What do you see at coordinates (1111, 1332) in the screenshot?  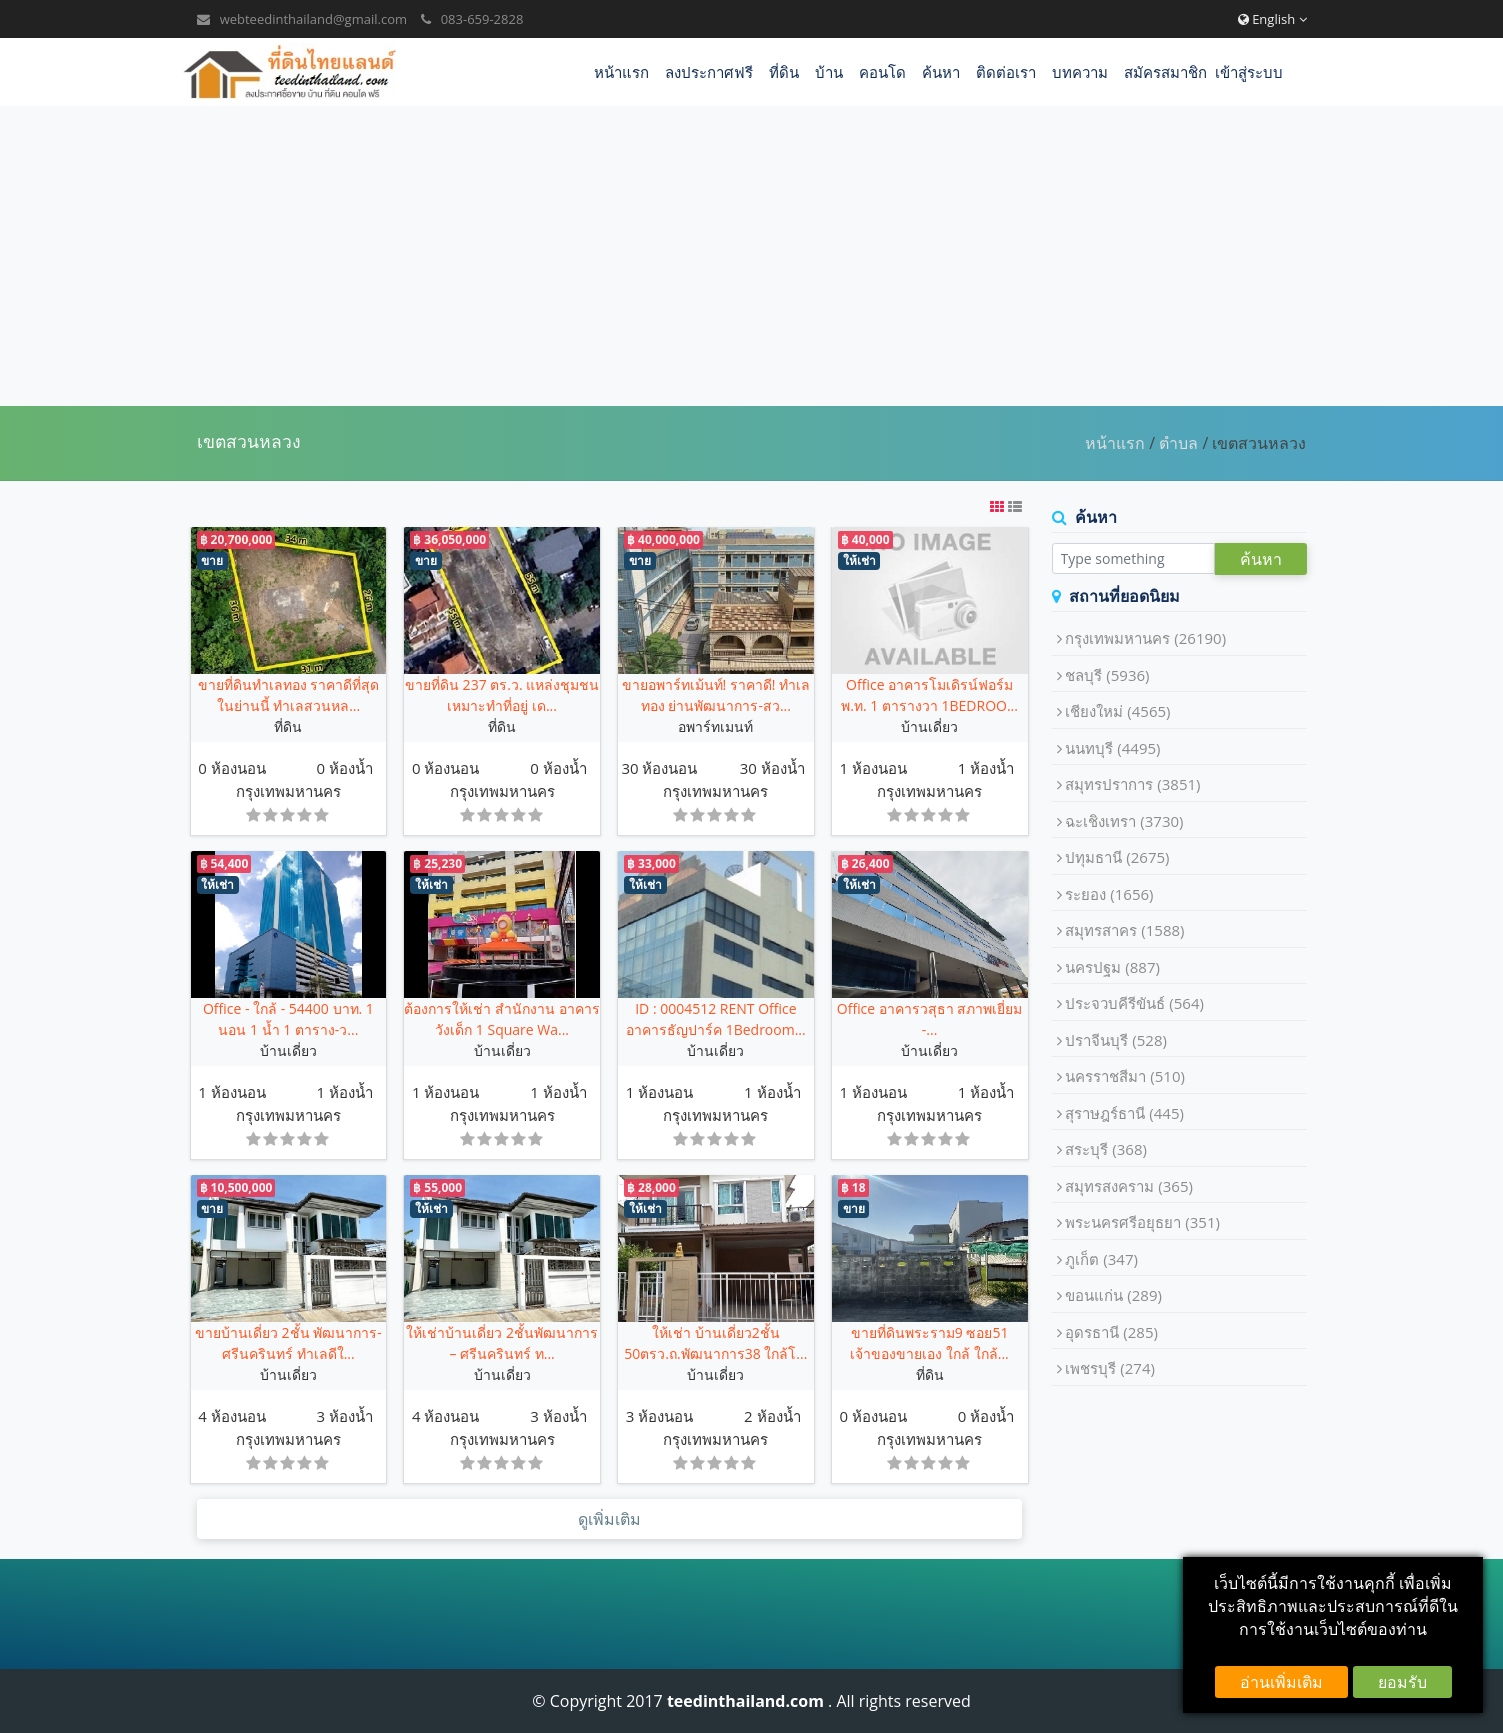 I see `อุดรธานี` at bounding box center [1111, 1332].